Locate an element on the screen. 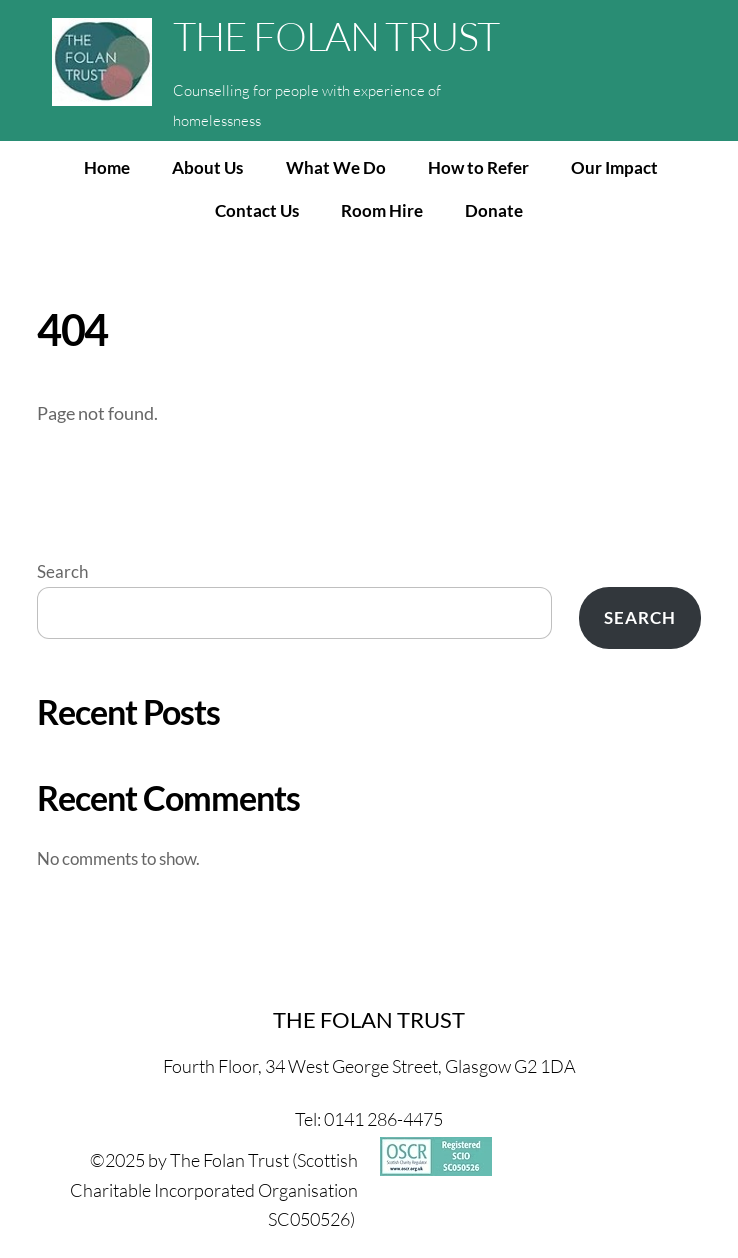 Image resolution: width=738 pixels, height=1258 pixels. Search is located at coordinates (62, 571).